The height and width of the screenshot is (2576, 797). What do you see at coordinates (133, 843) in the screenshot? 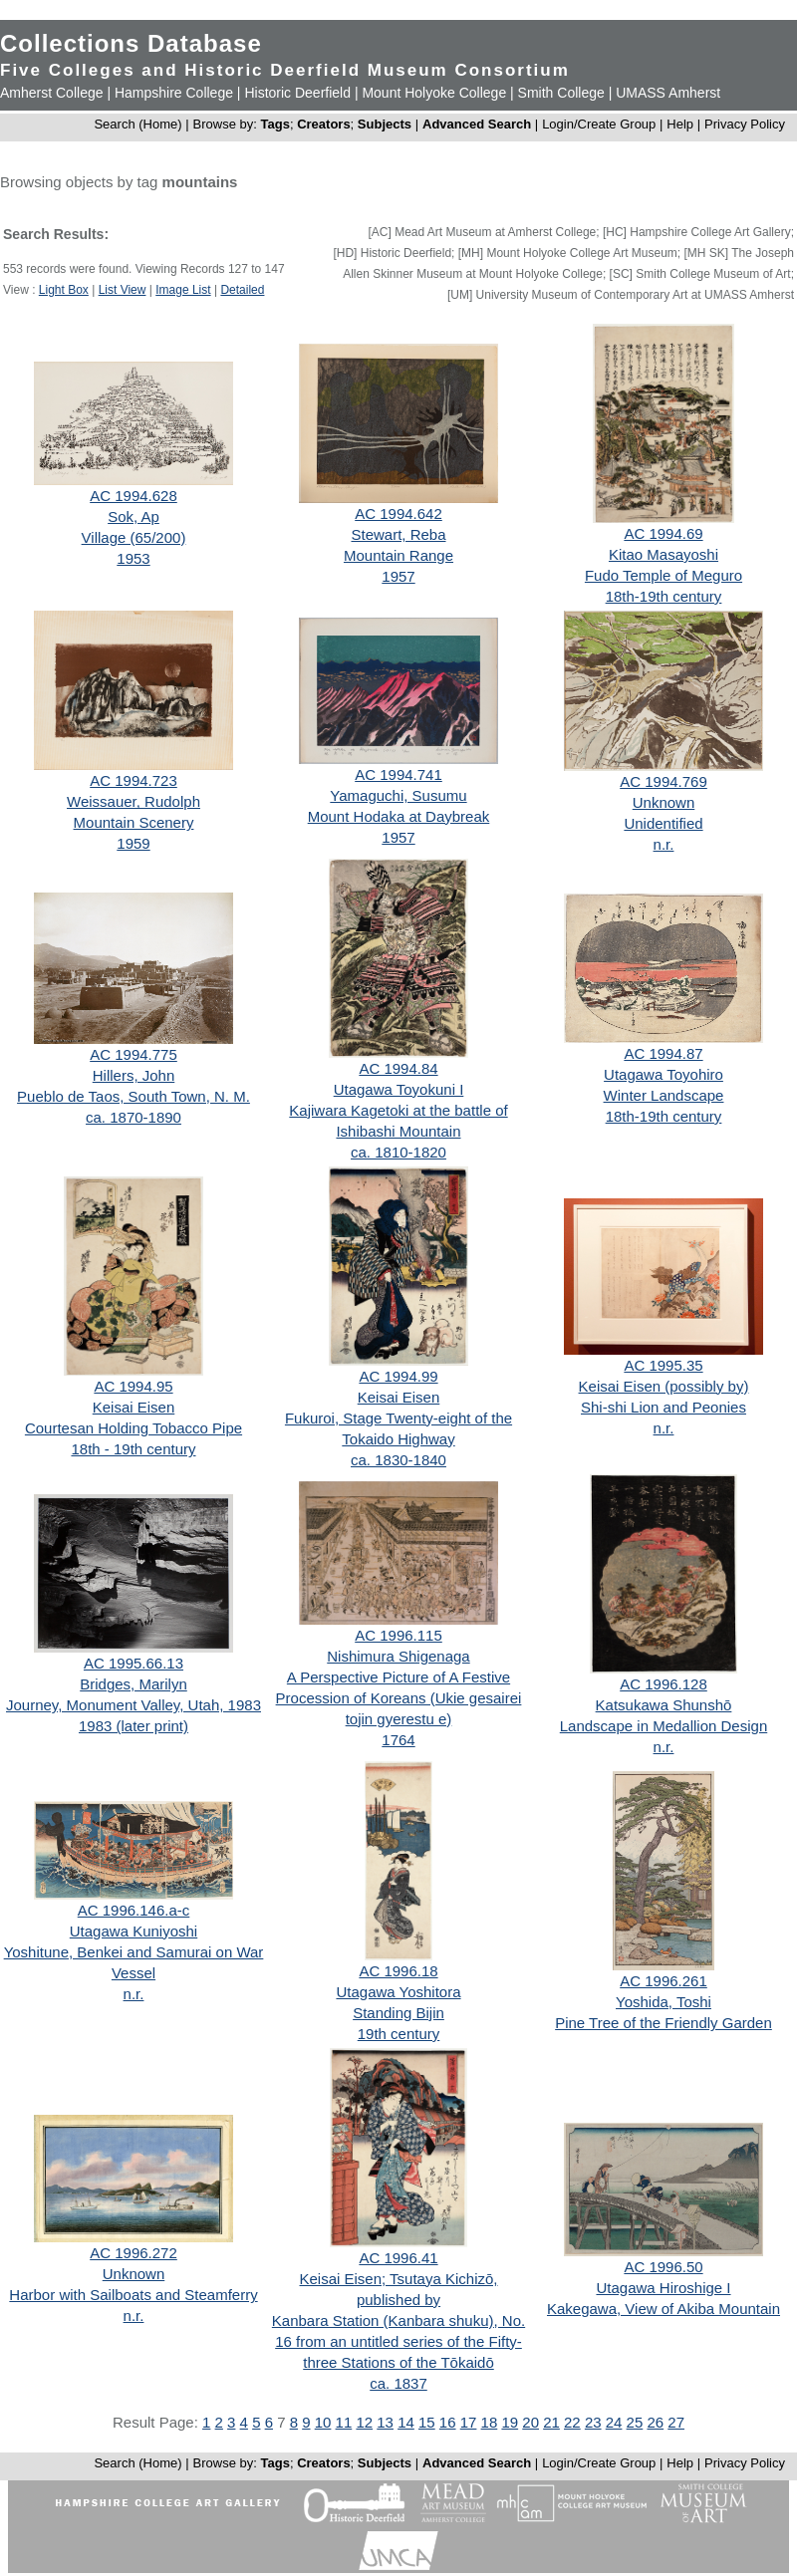
I see `1959` at bounding box center [133, 843].